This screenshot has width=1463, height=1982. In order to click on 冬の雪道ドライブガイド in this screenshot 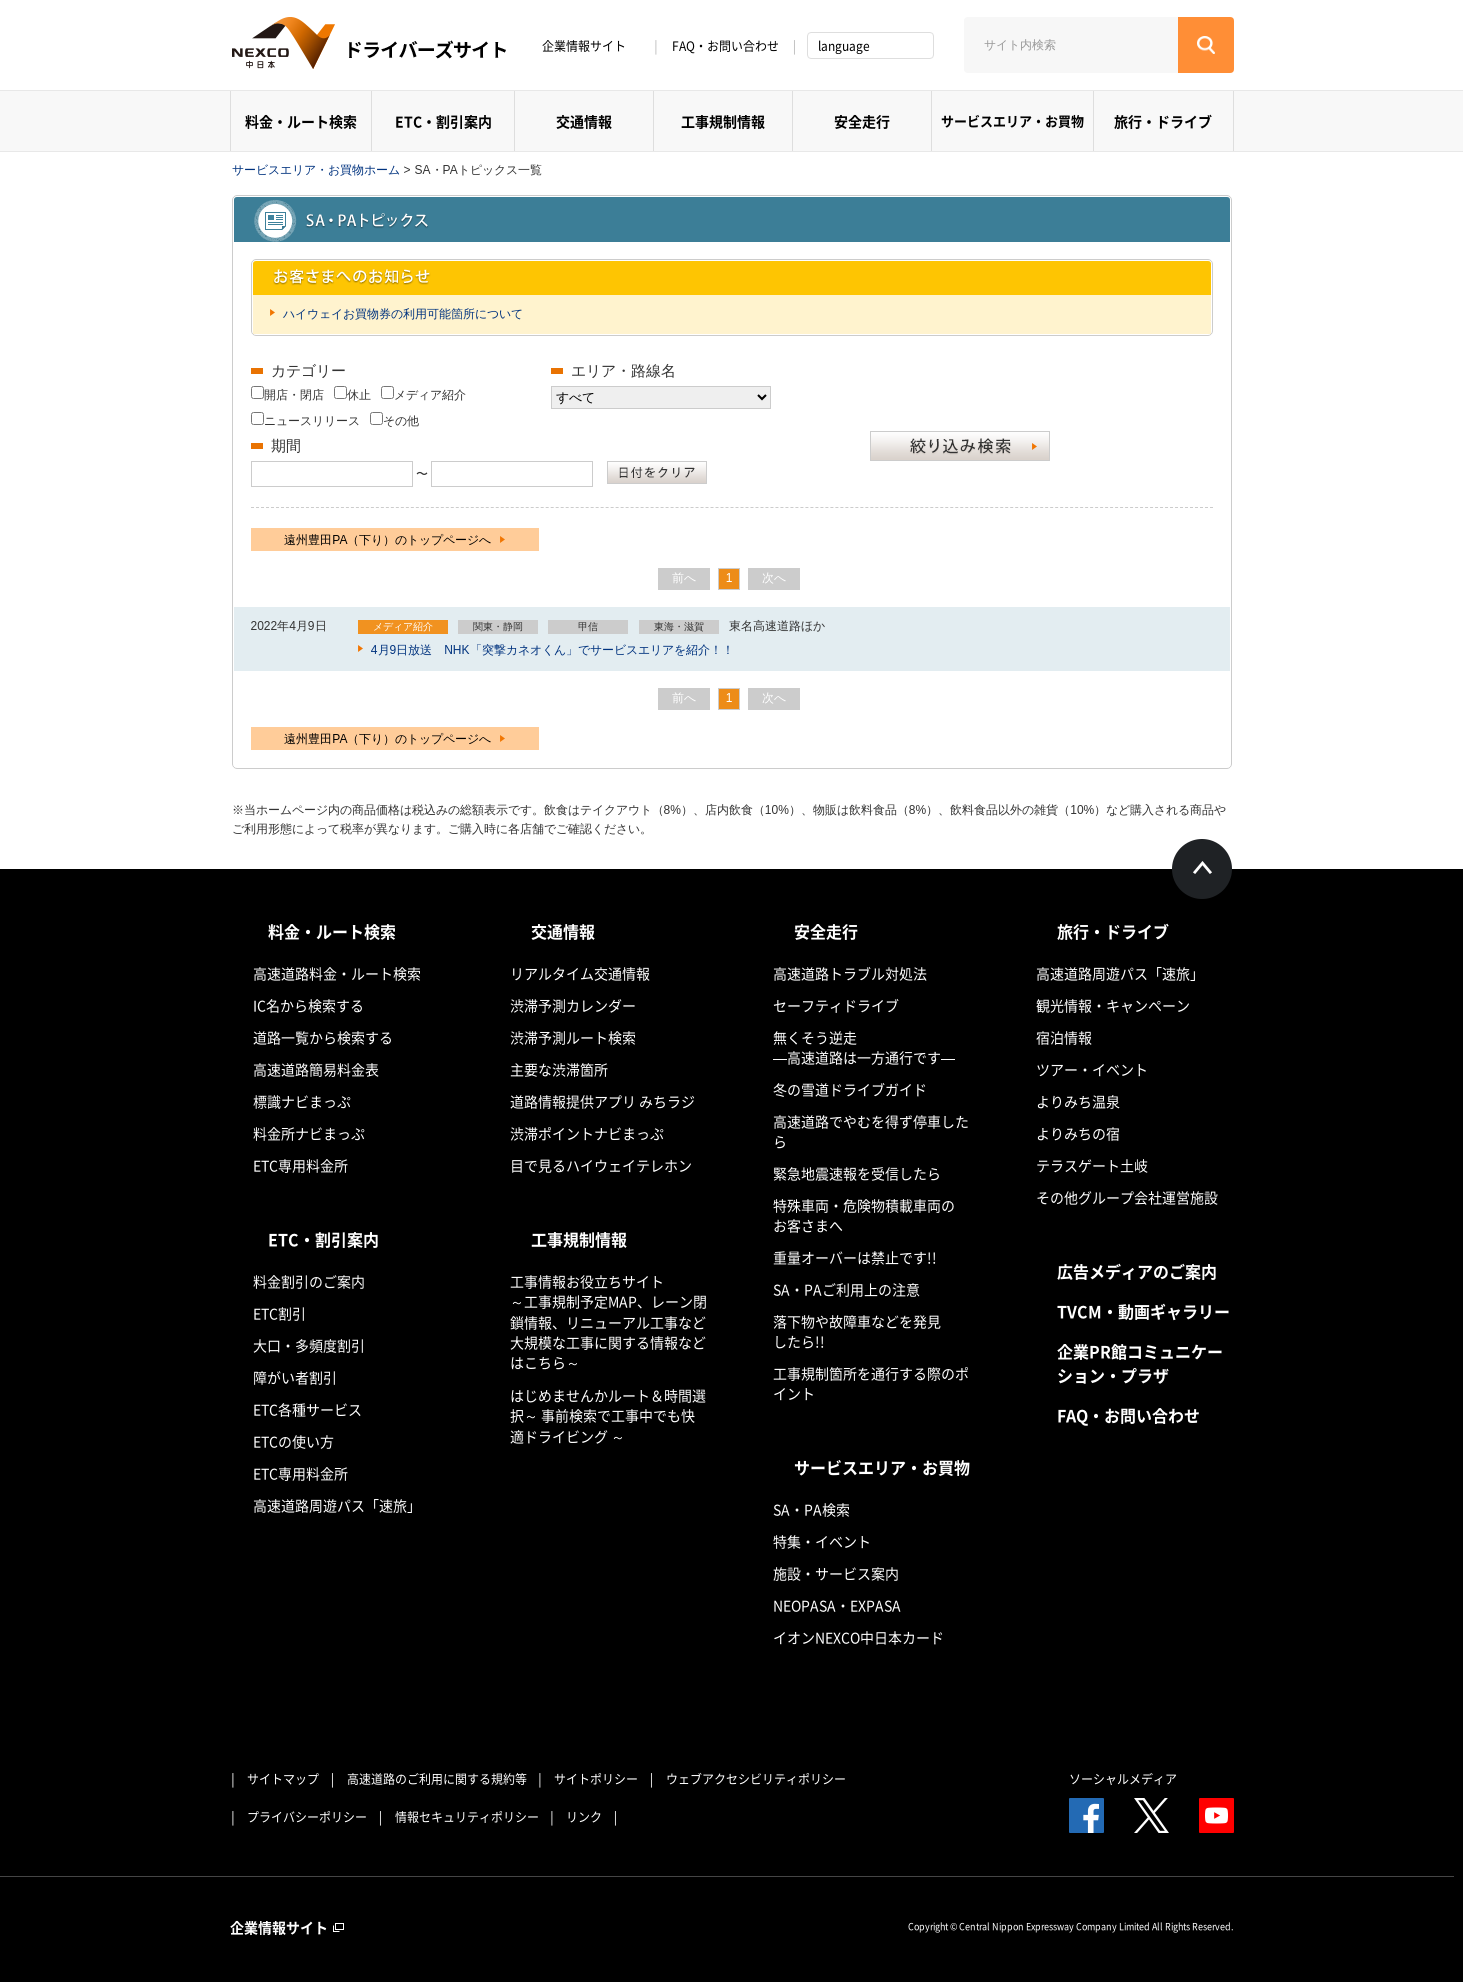, I will do `click(850, 1089)`.